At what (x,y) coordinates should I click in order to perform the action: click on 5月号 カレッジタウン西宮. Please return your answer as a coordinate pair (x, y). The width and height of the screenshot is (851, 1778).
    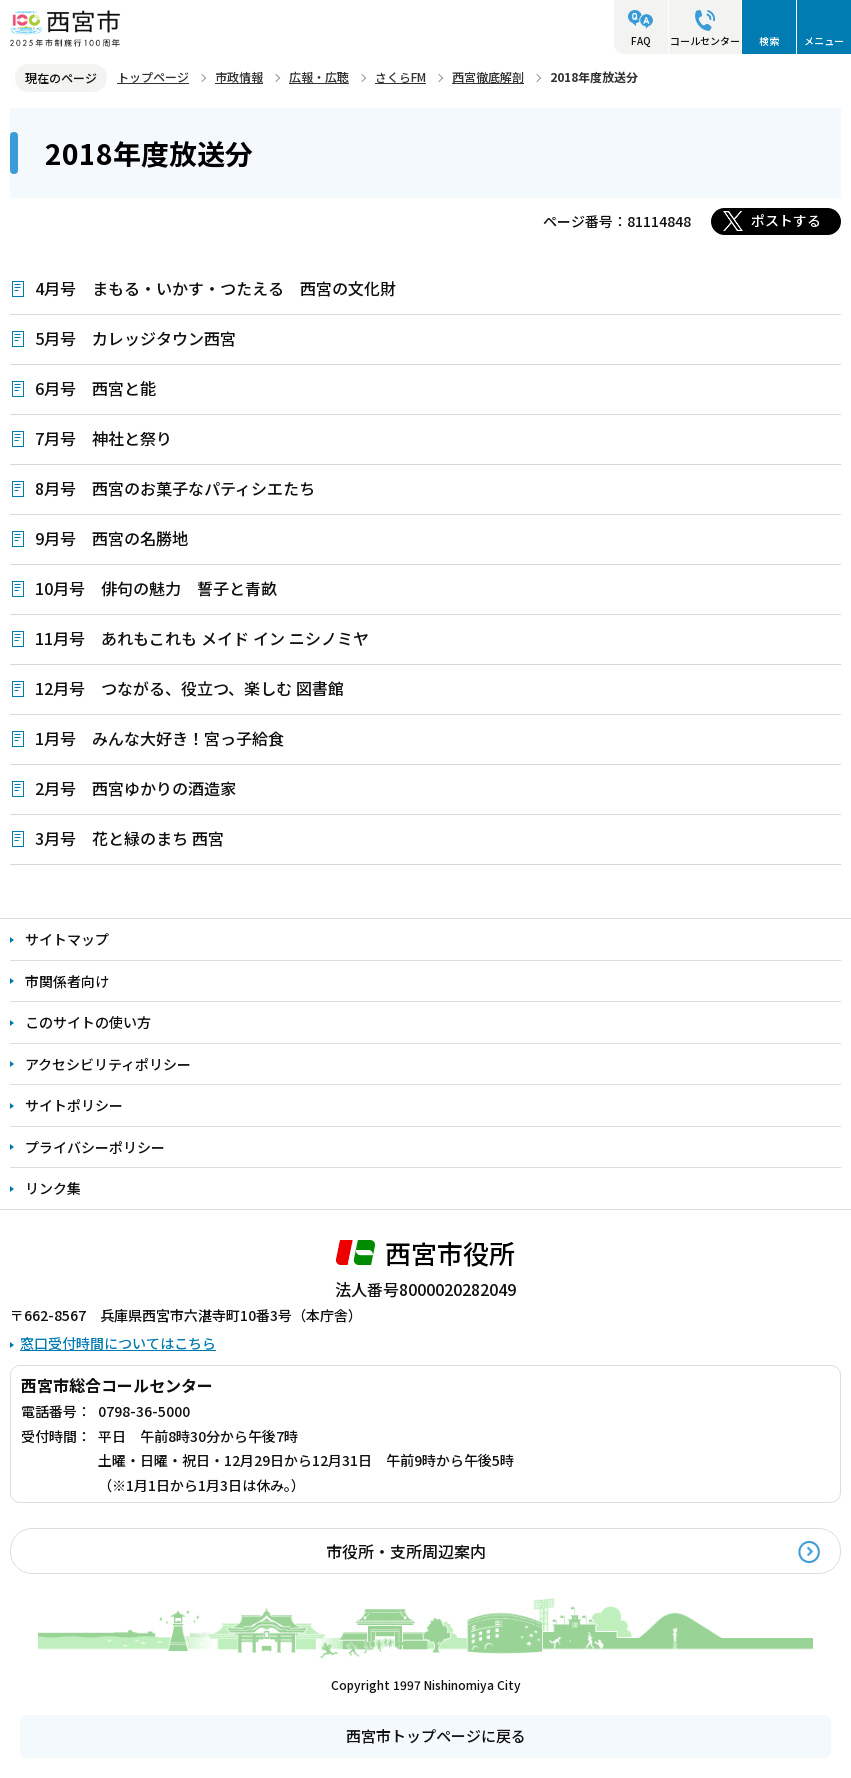
    Looking at the image, I should click on (135, 338).